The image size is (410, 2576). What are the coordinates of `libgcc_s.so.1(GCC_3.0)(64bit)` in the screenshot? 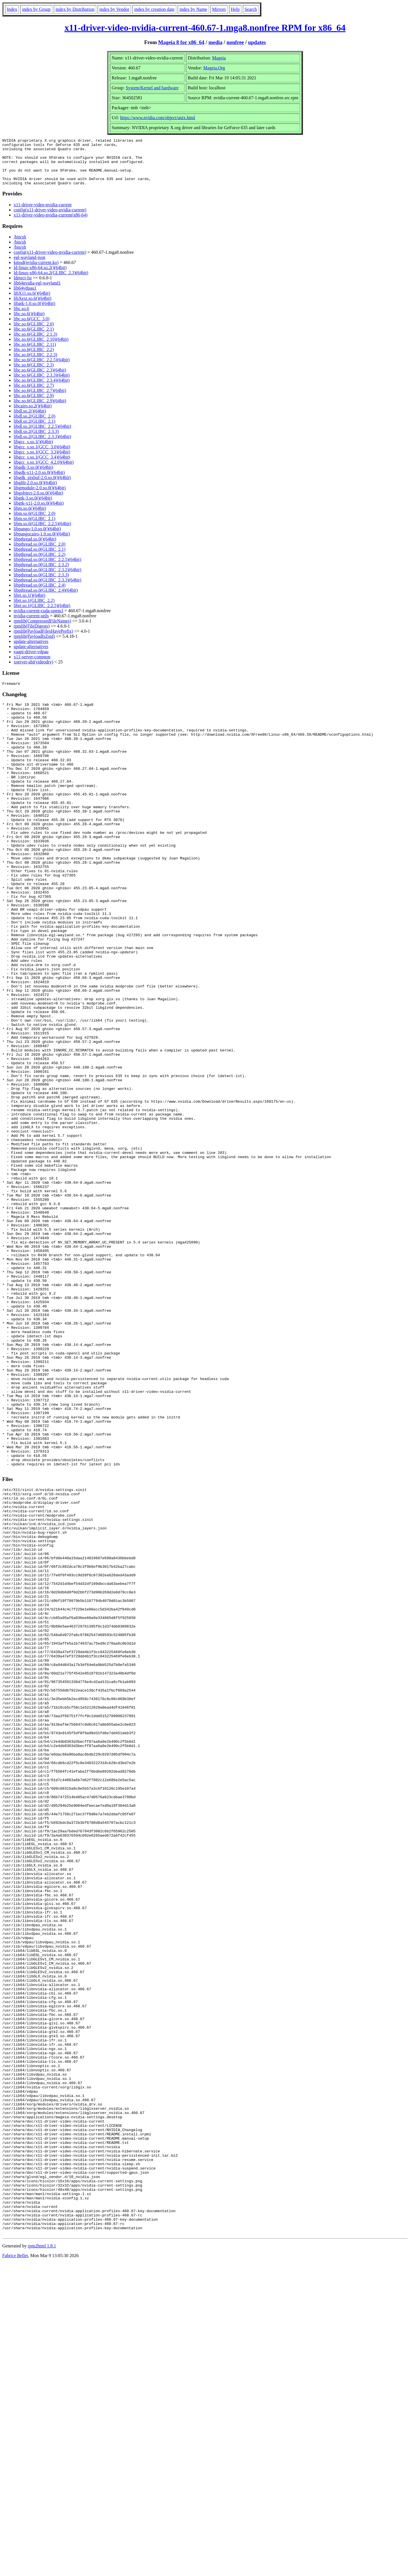 It's located at (42, 456).